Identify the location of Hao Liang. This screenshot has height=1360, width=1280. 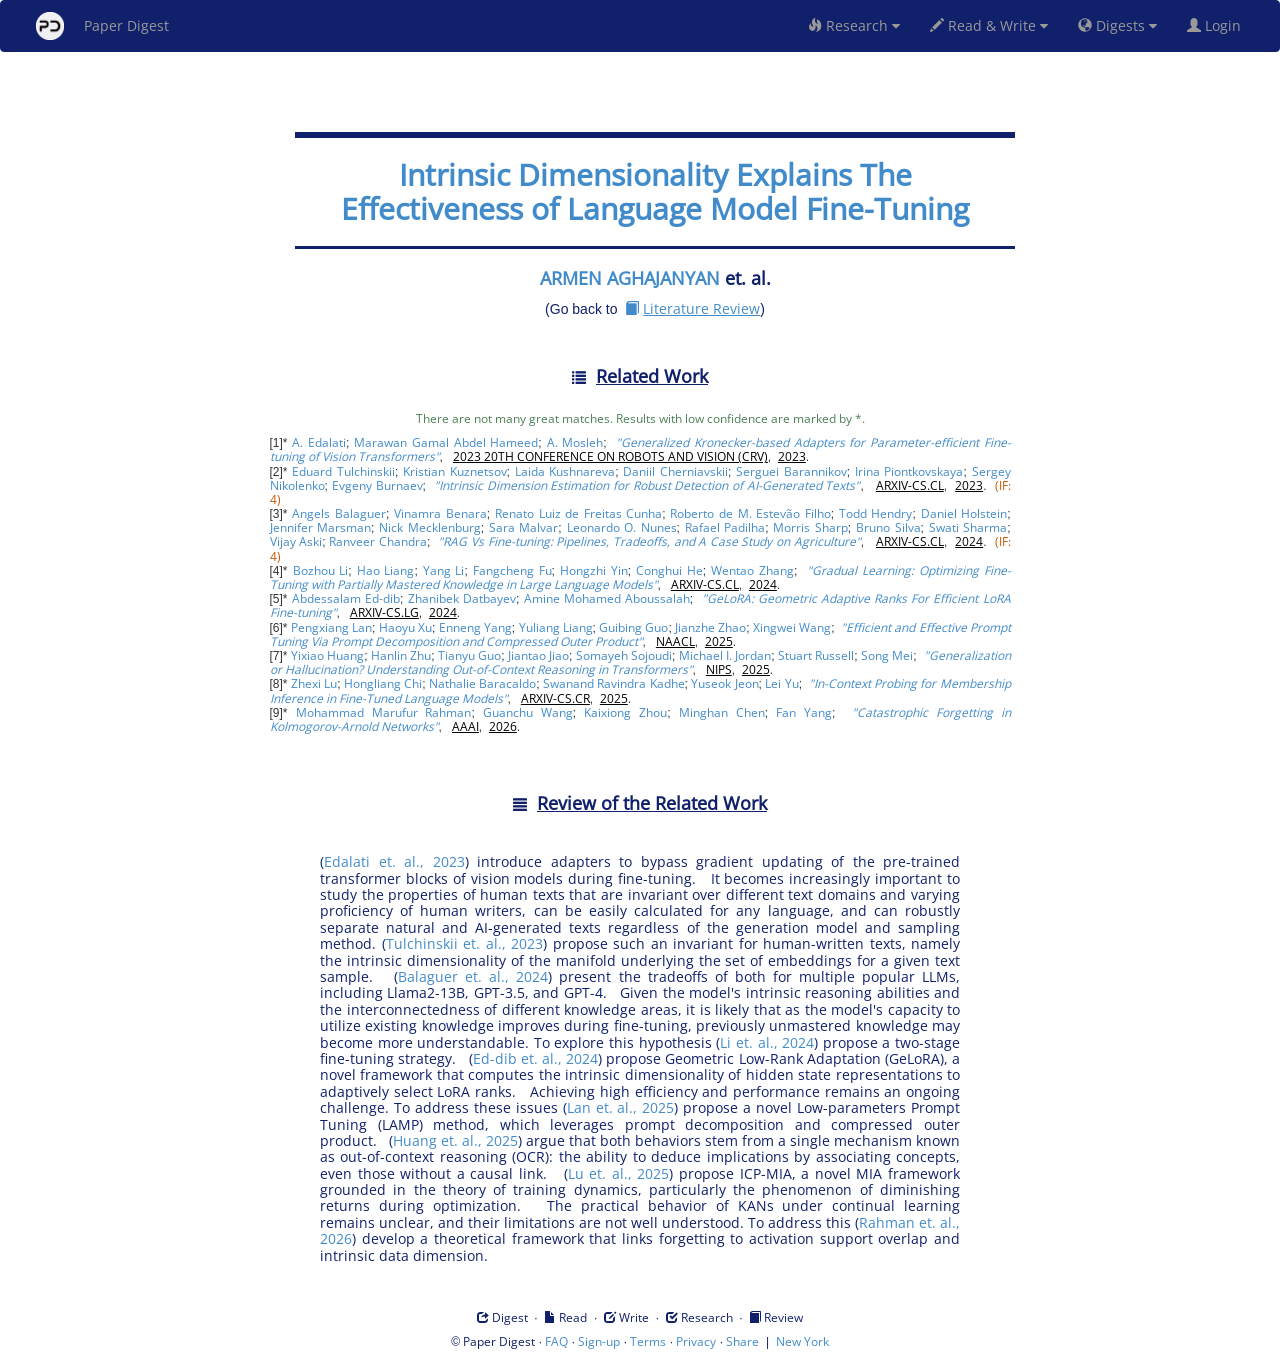
(386, 570).